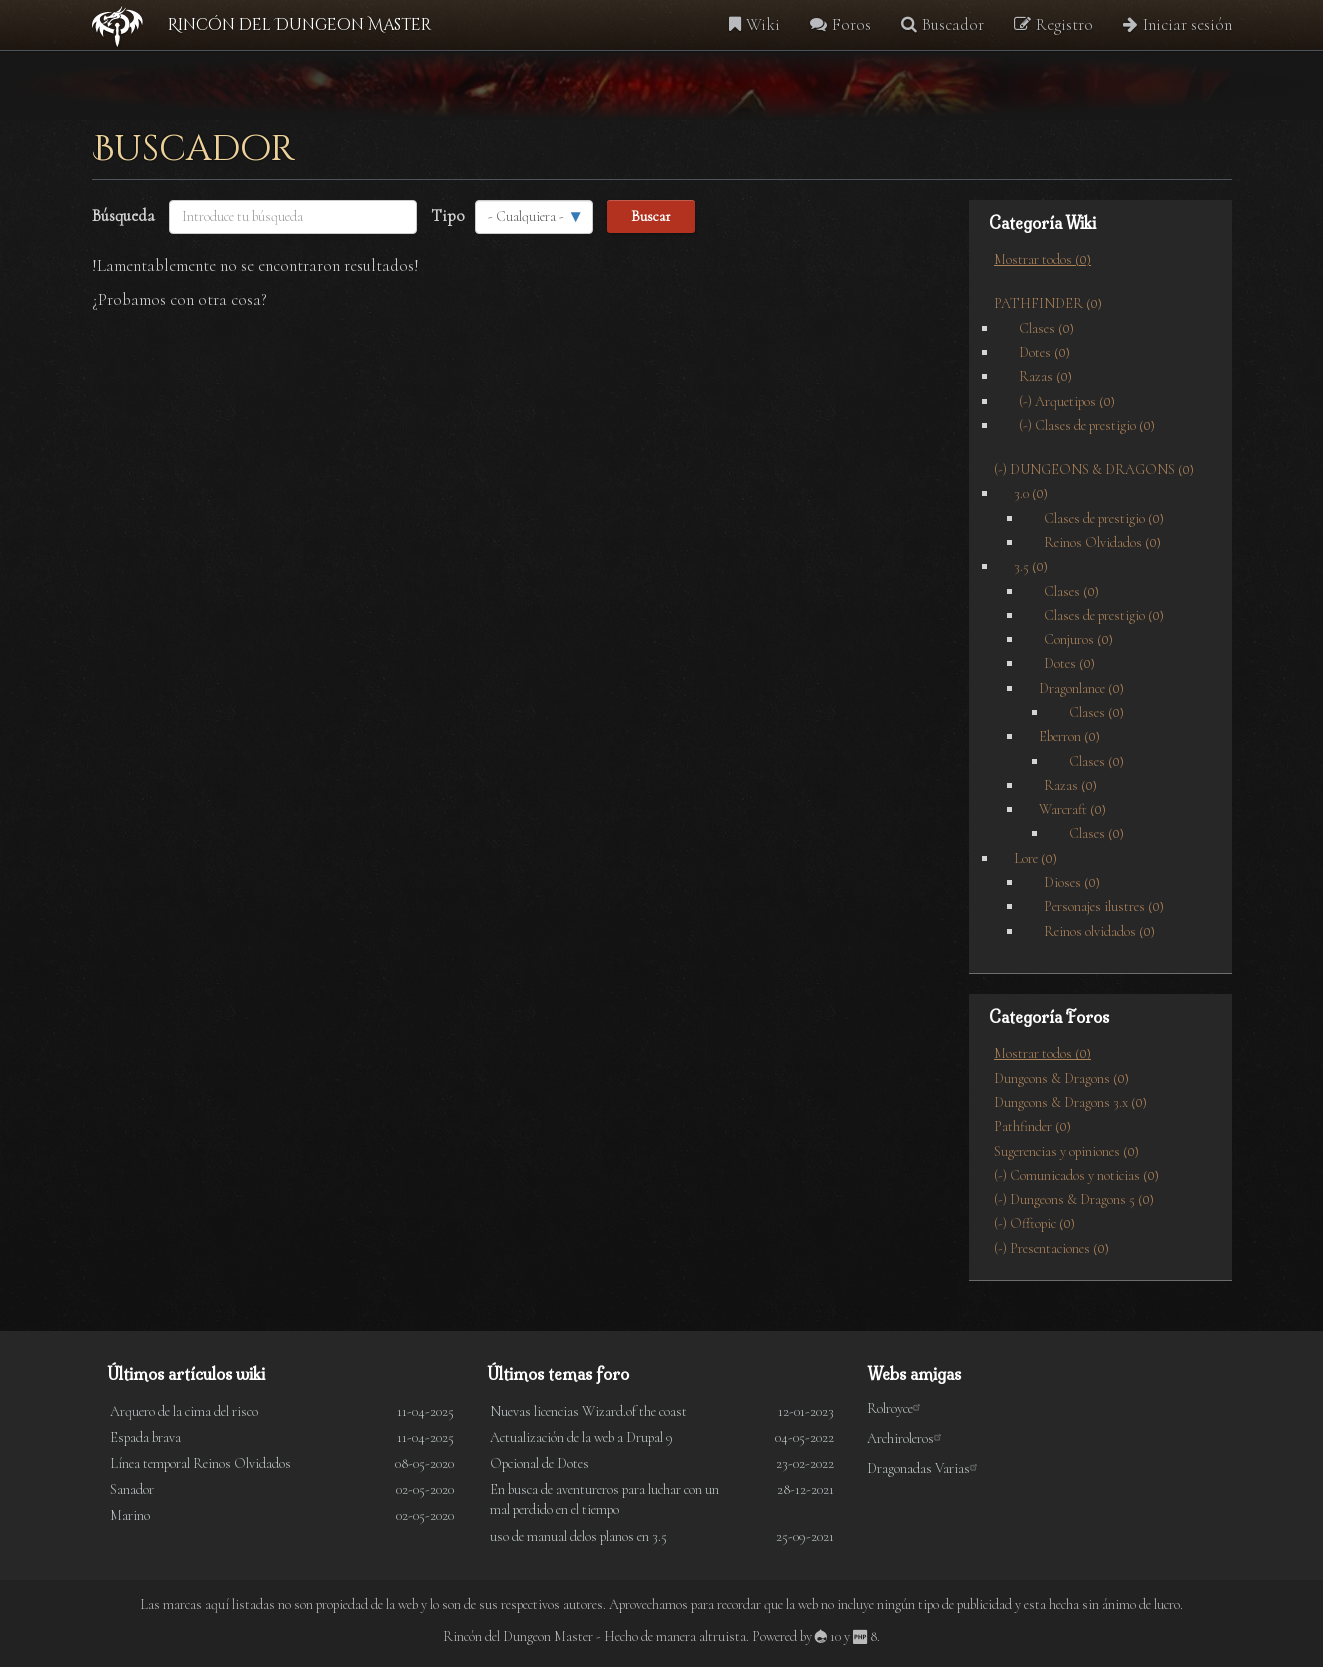  Describe the element at coordinates (1053, 24) in the screenshot. I see `Registro` at that location.